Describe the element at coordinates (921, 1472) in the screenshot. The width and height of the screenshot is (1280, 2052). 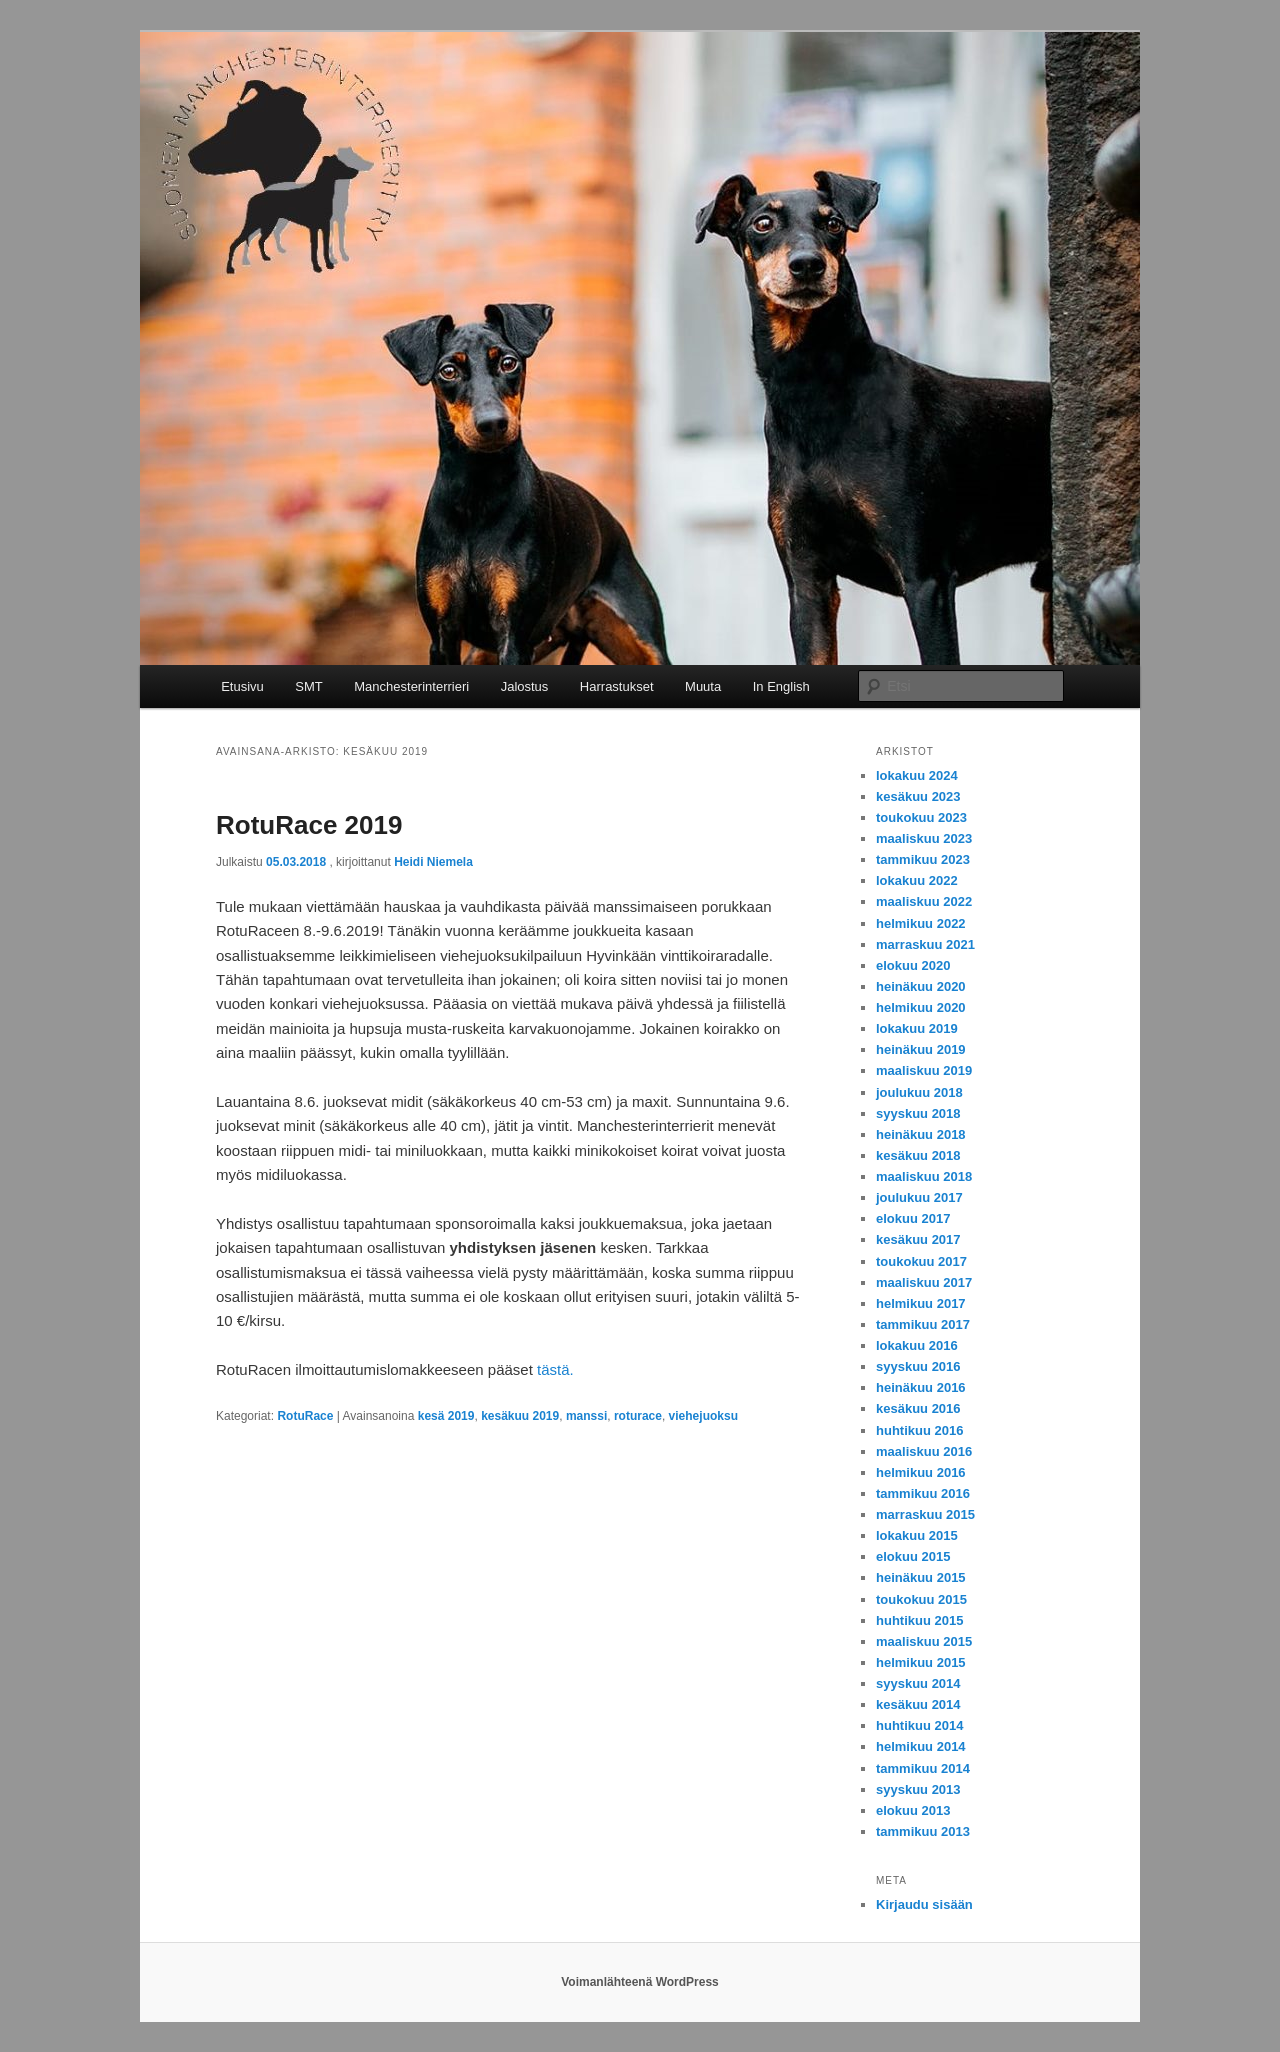
I see `helmikuu 2016` at that location.